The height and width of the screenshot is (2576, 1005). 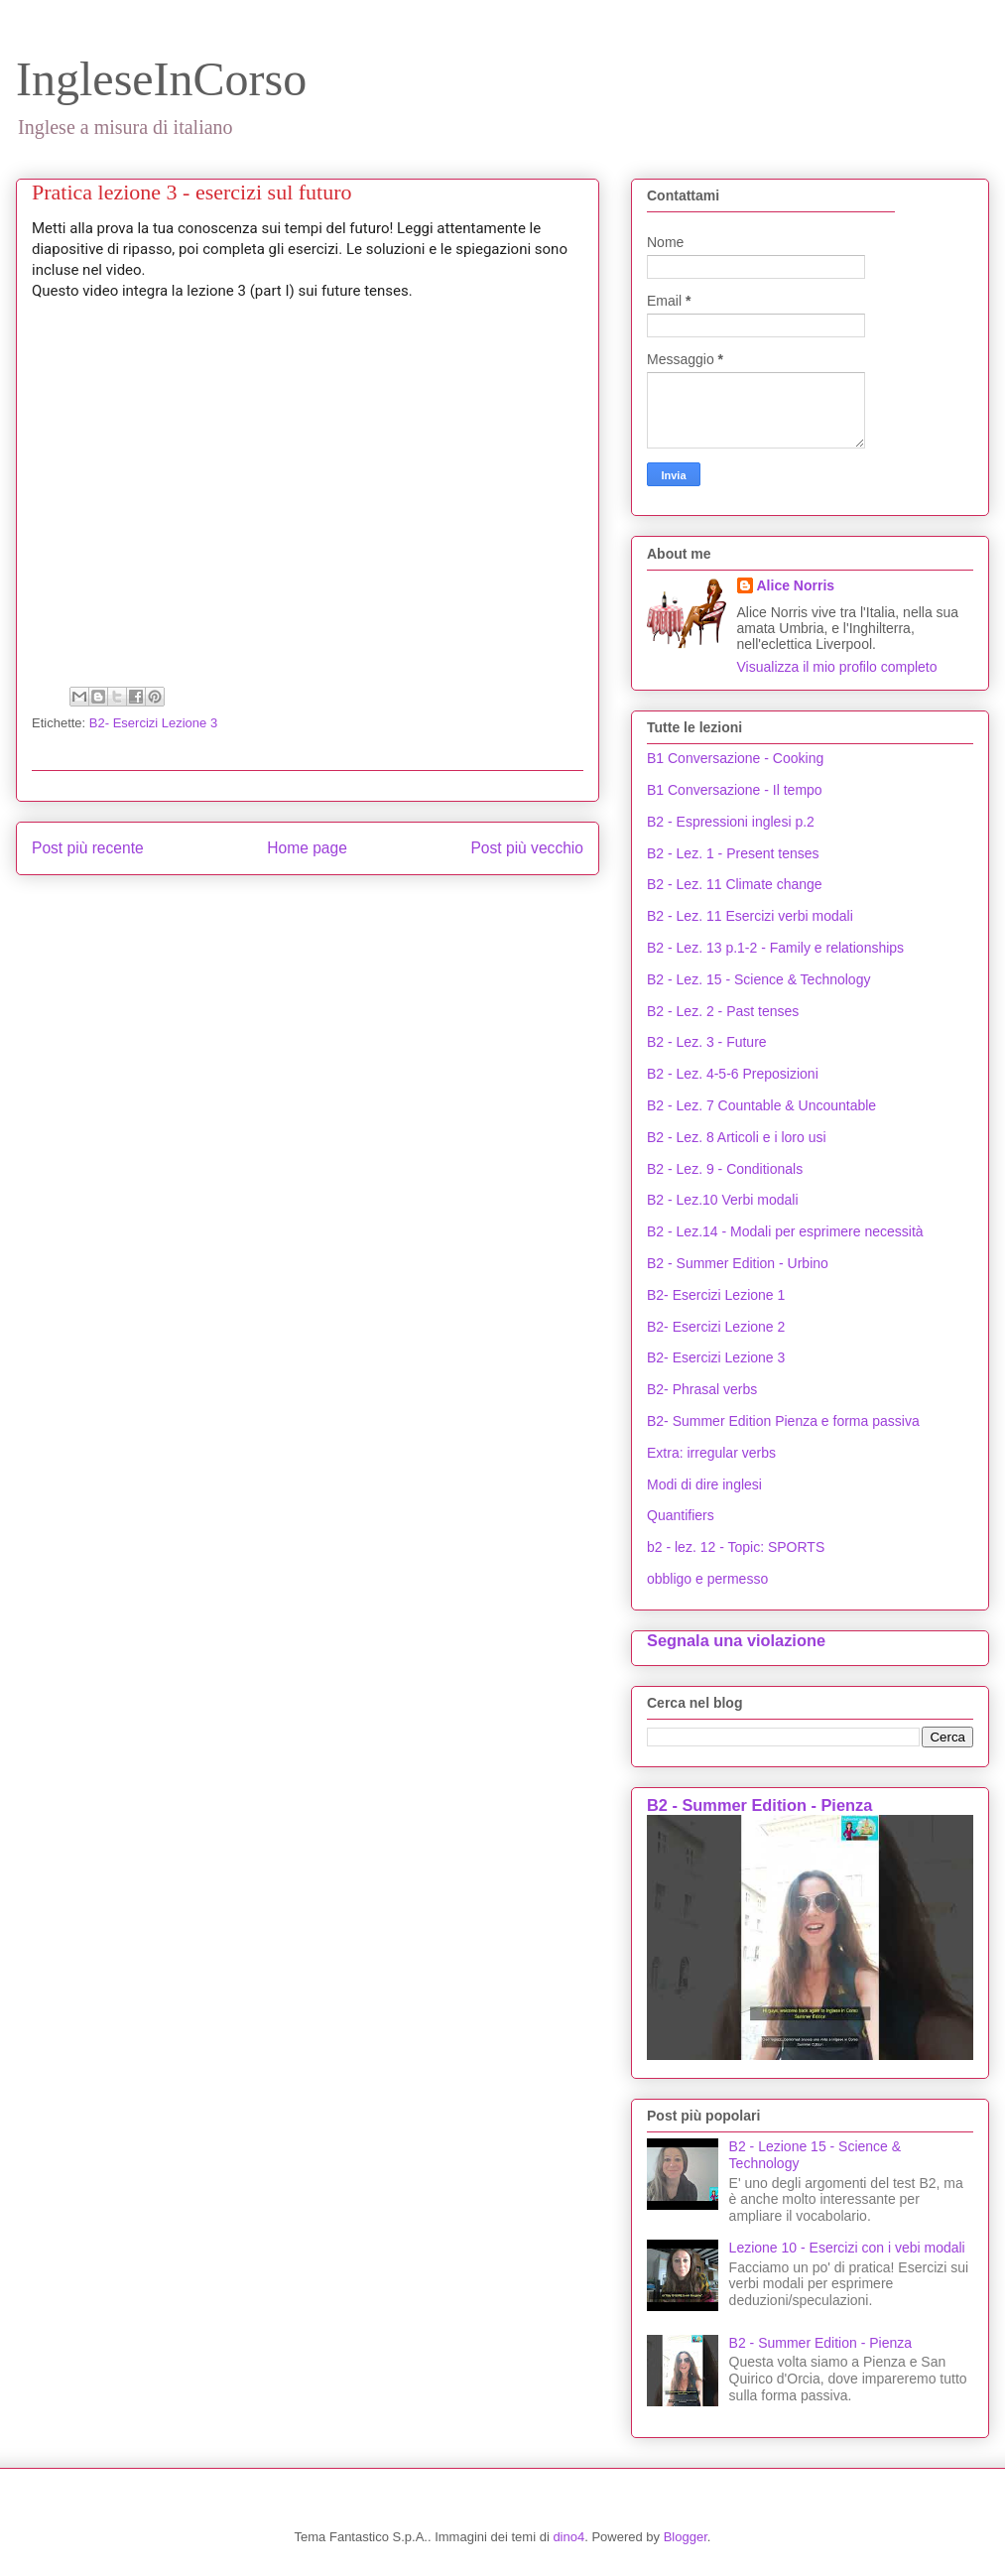 What do you see at coordinates (737, 1263) in the screenshot?
I see `B2 - Summer Edition - Urbino` at bounding box center [737, 1263].